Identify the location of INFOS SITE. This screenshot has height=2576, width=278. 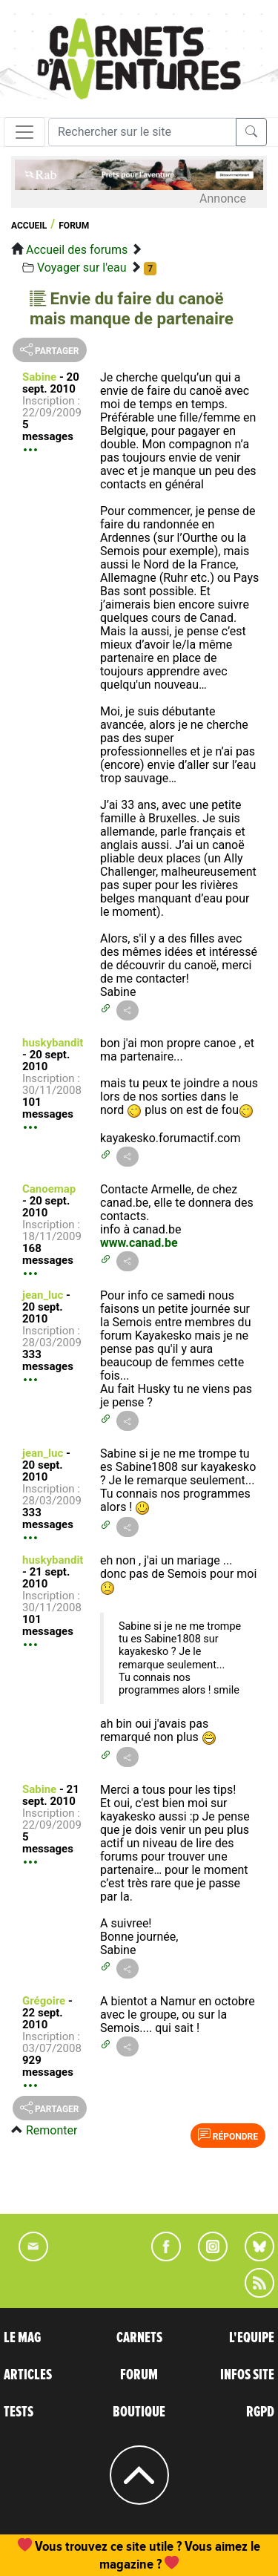
(247, 2374).